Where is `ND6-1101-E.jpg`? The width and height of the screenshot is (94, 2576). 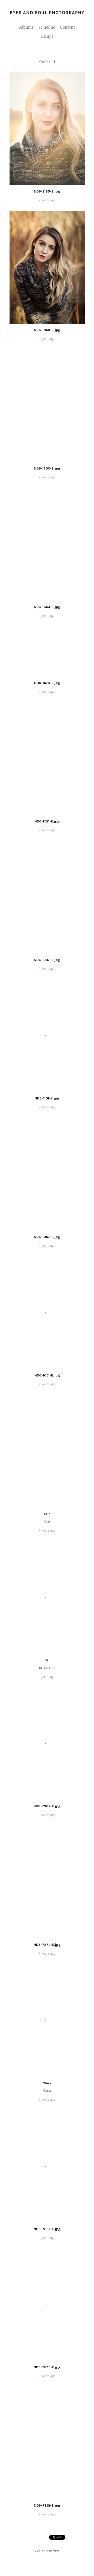 ND6-1101-E.jpg is located at coordinates (47, 1098).